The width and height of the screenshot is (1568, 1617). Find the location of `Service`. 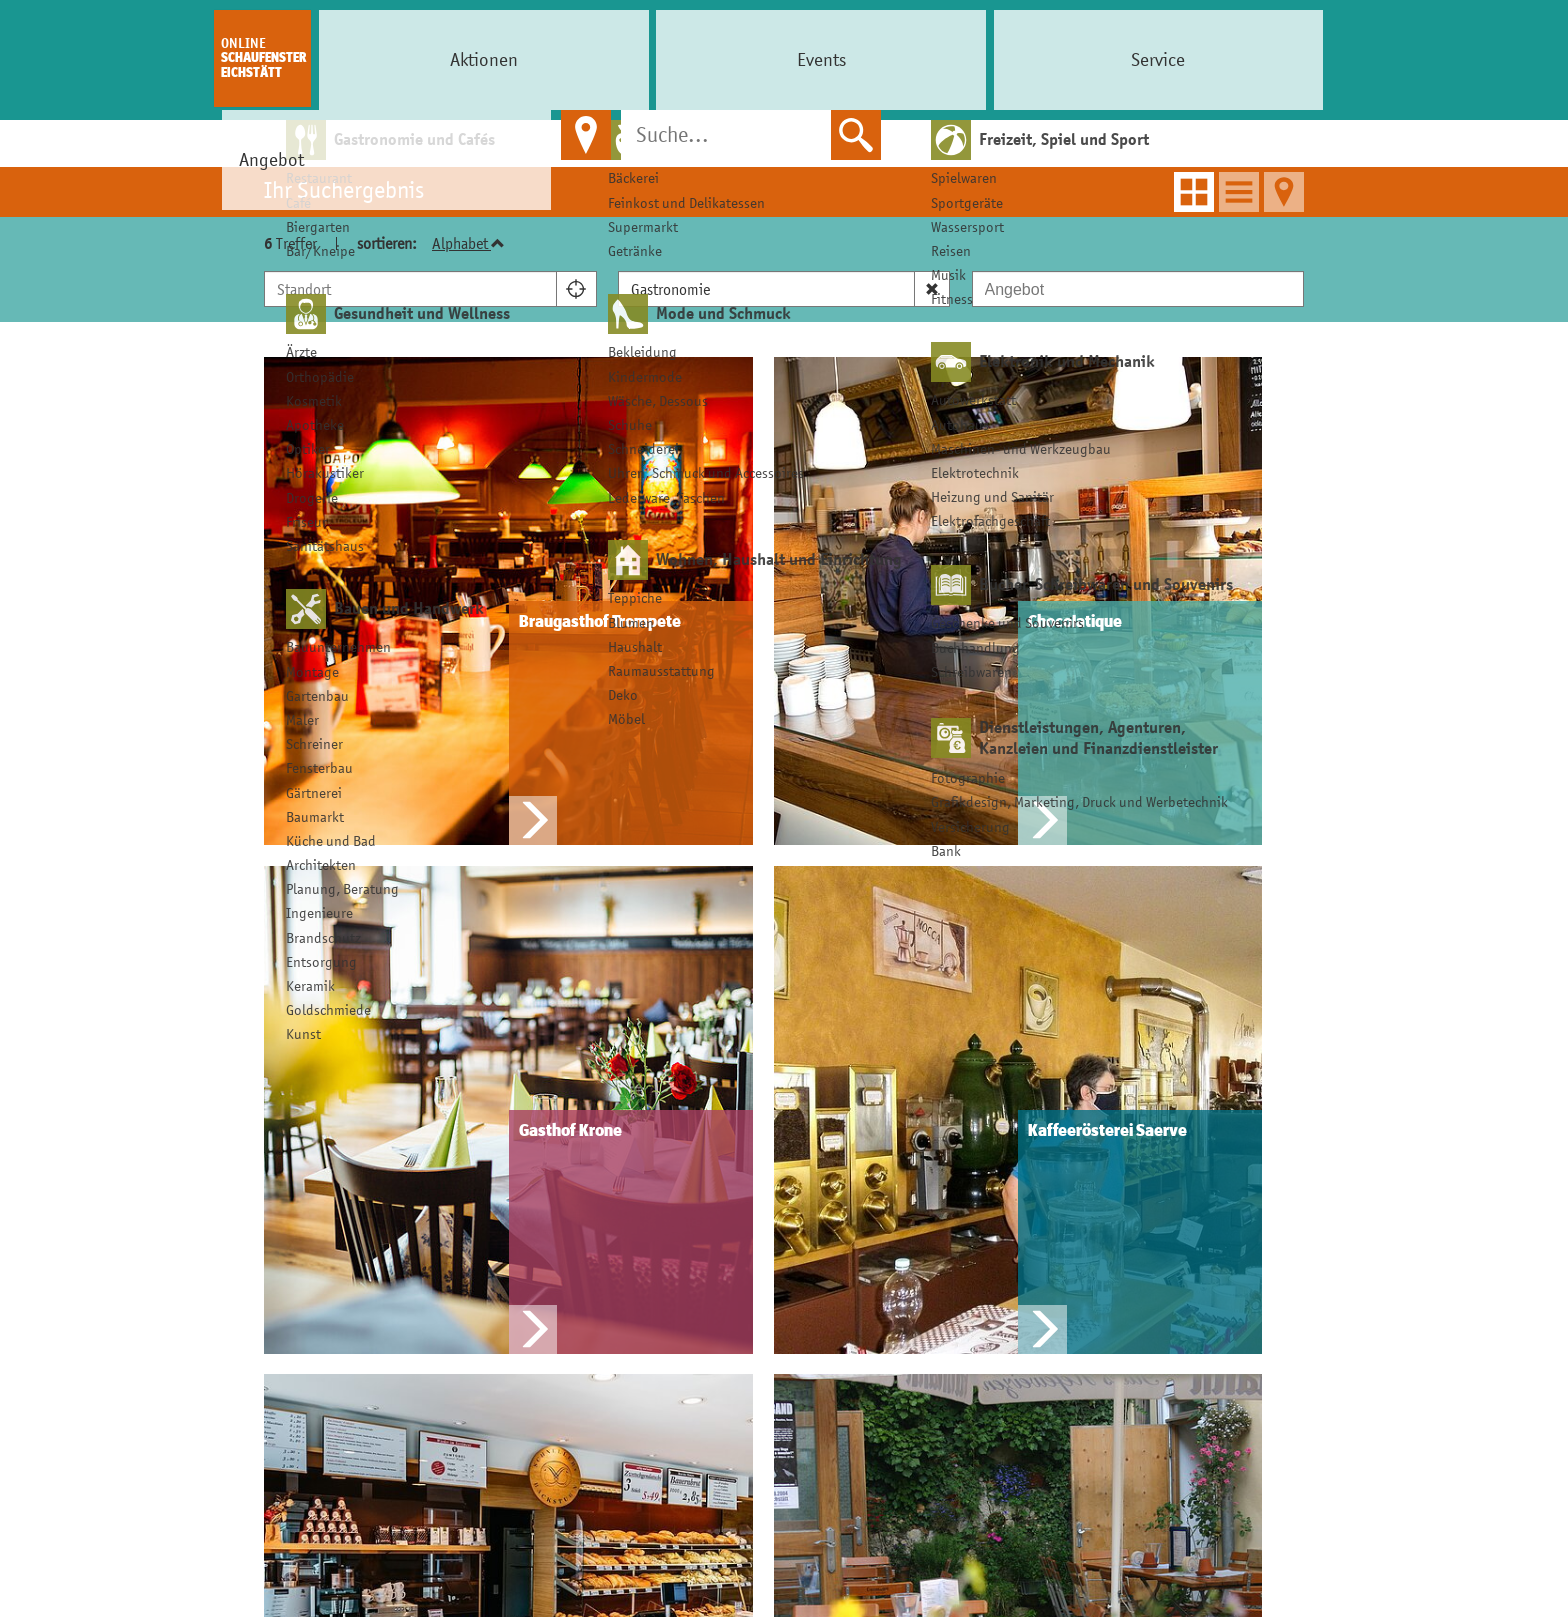

Service is located at coordinates (594, 59).